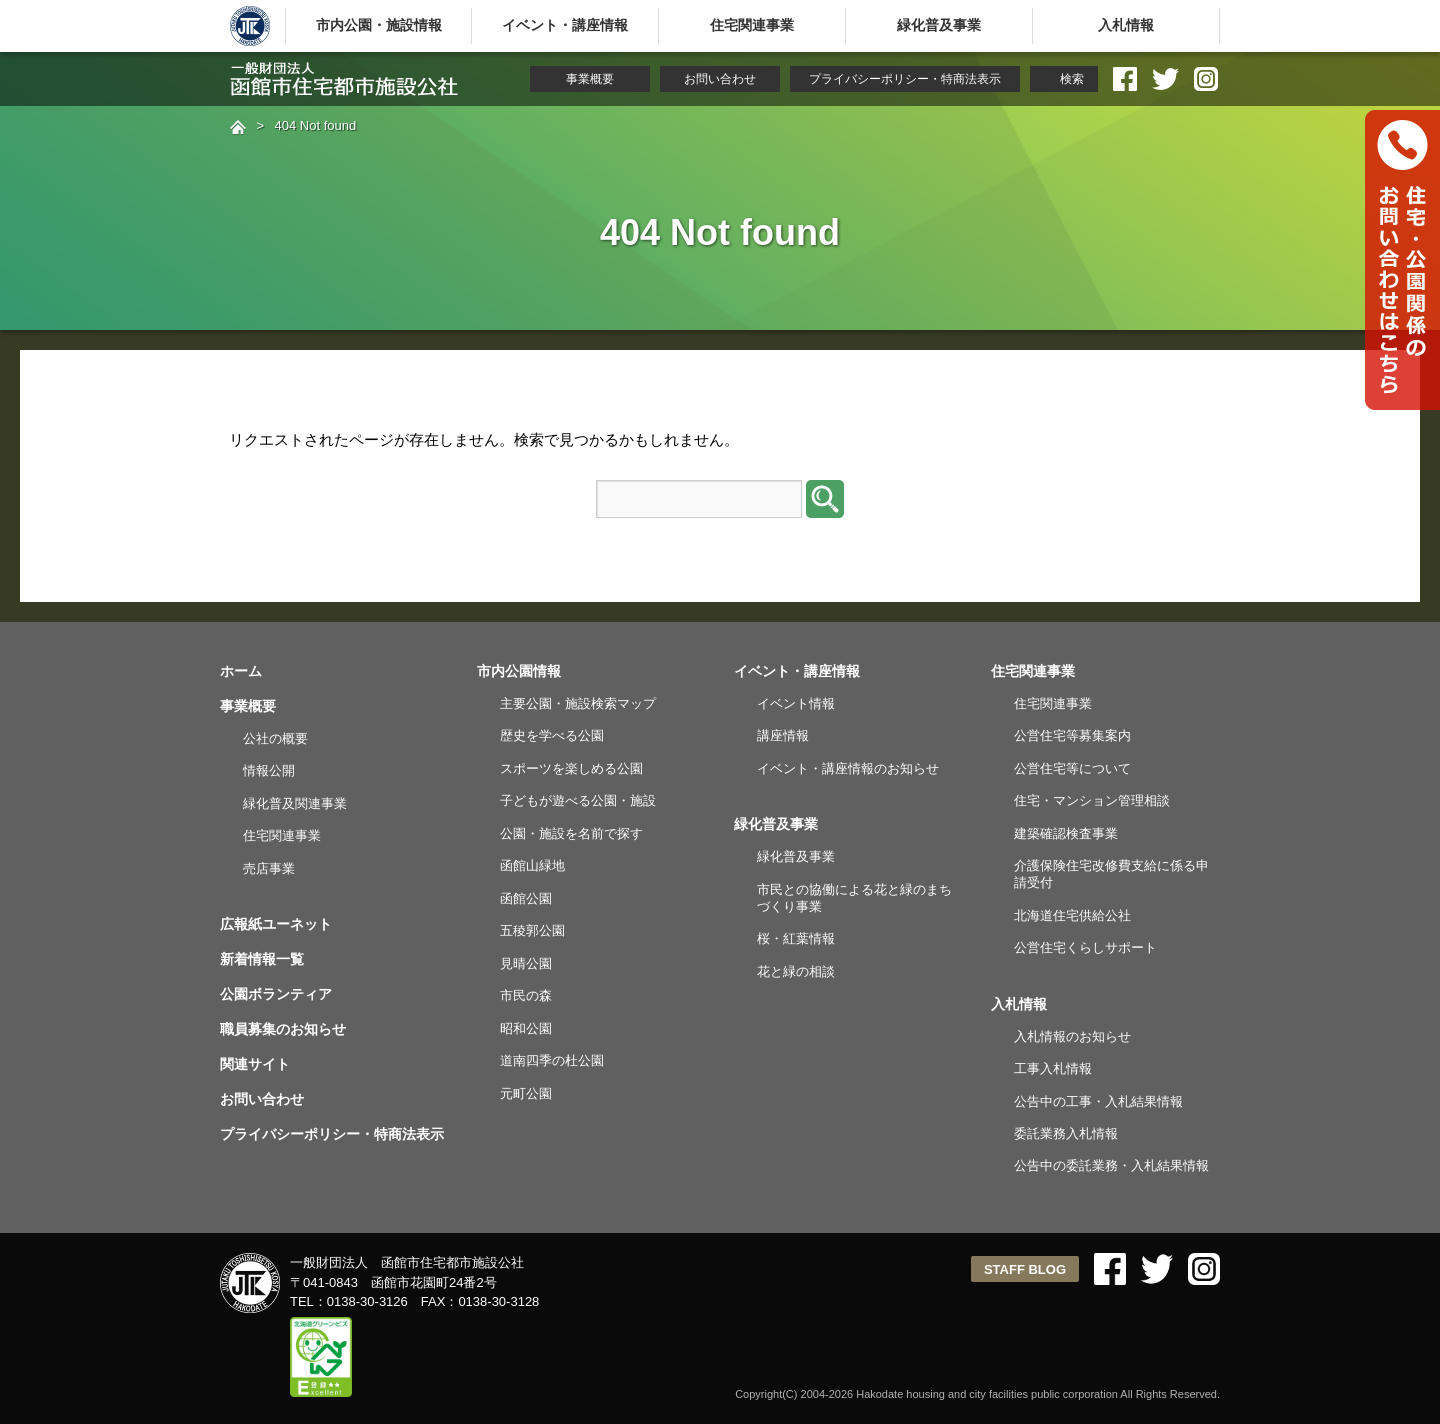 The height and width of the screenshot is (1424, 1440). Describe the element at coordinates (578, 703) in the screenshot. I see `主要公園・施設検索マップ` at that location.